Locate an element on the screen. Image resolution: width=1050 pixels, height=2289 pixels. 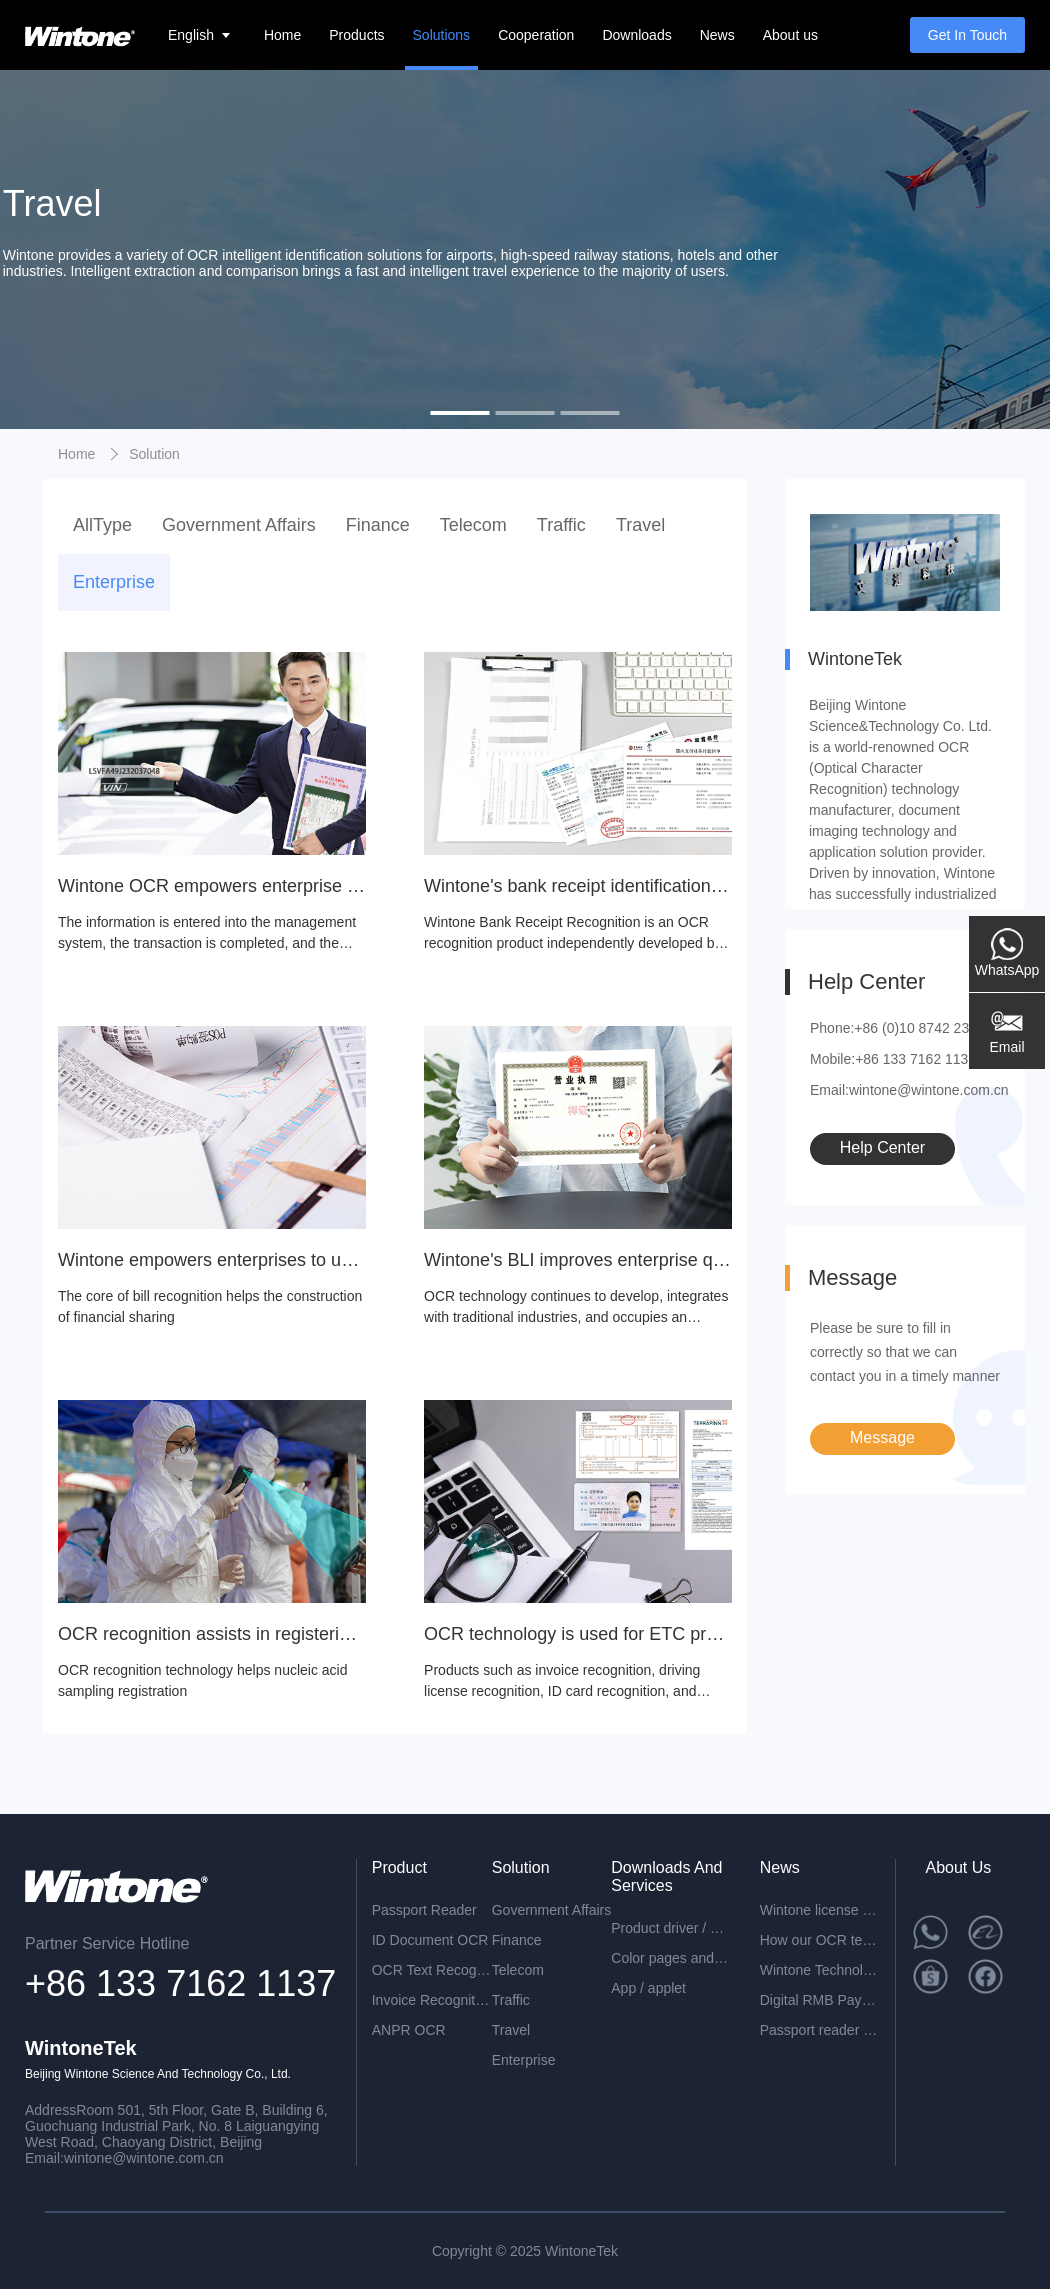
Passport reader device combined with face recognition technology-perfect solution for the egate application is located at coordinates (820, 2030).